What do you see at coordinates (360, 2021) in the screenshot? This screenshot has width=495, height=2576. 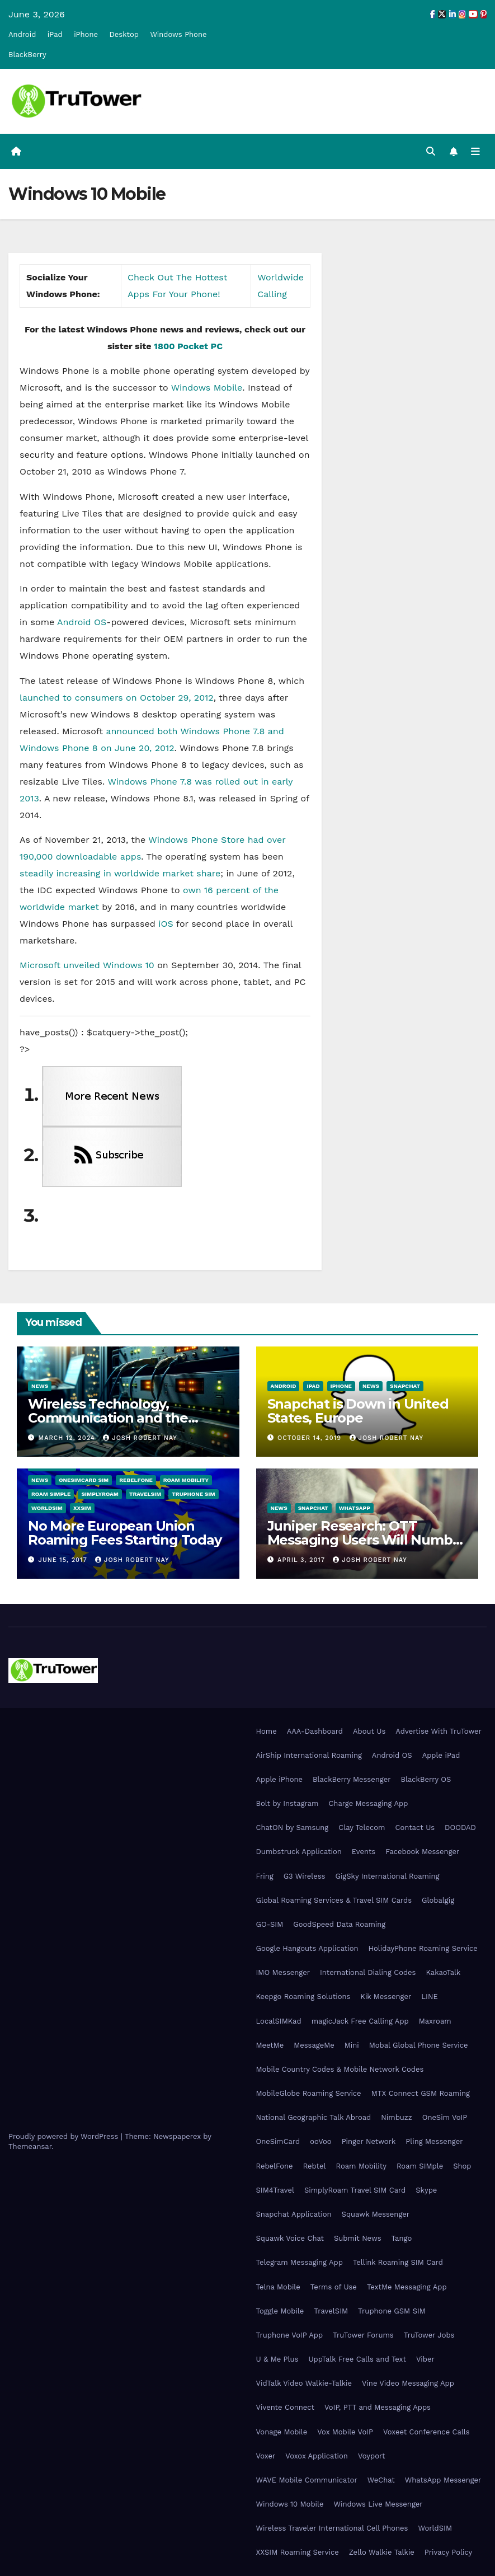 I see `magicJack Free Calling App` at bounding box center [360, 2021].